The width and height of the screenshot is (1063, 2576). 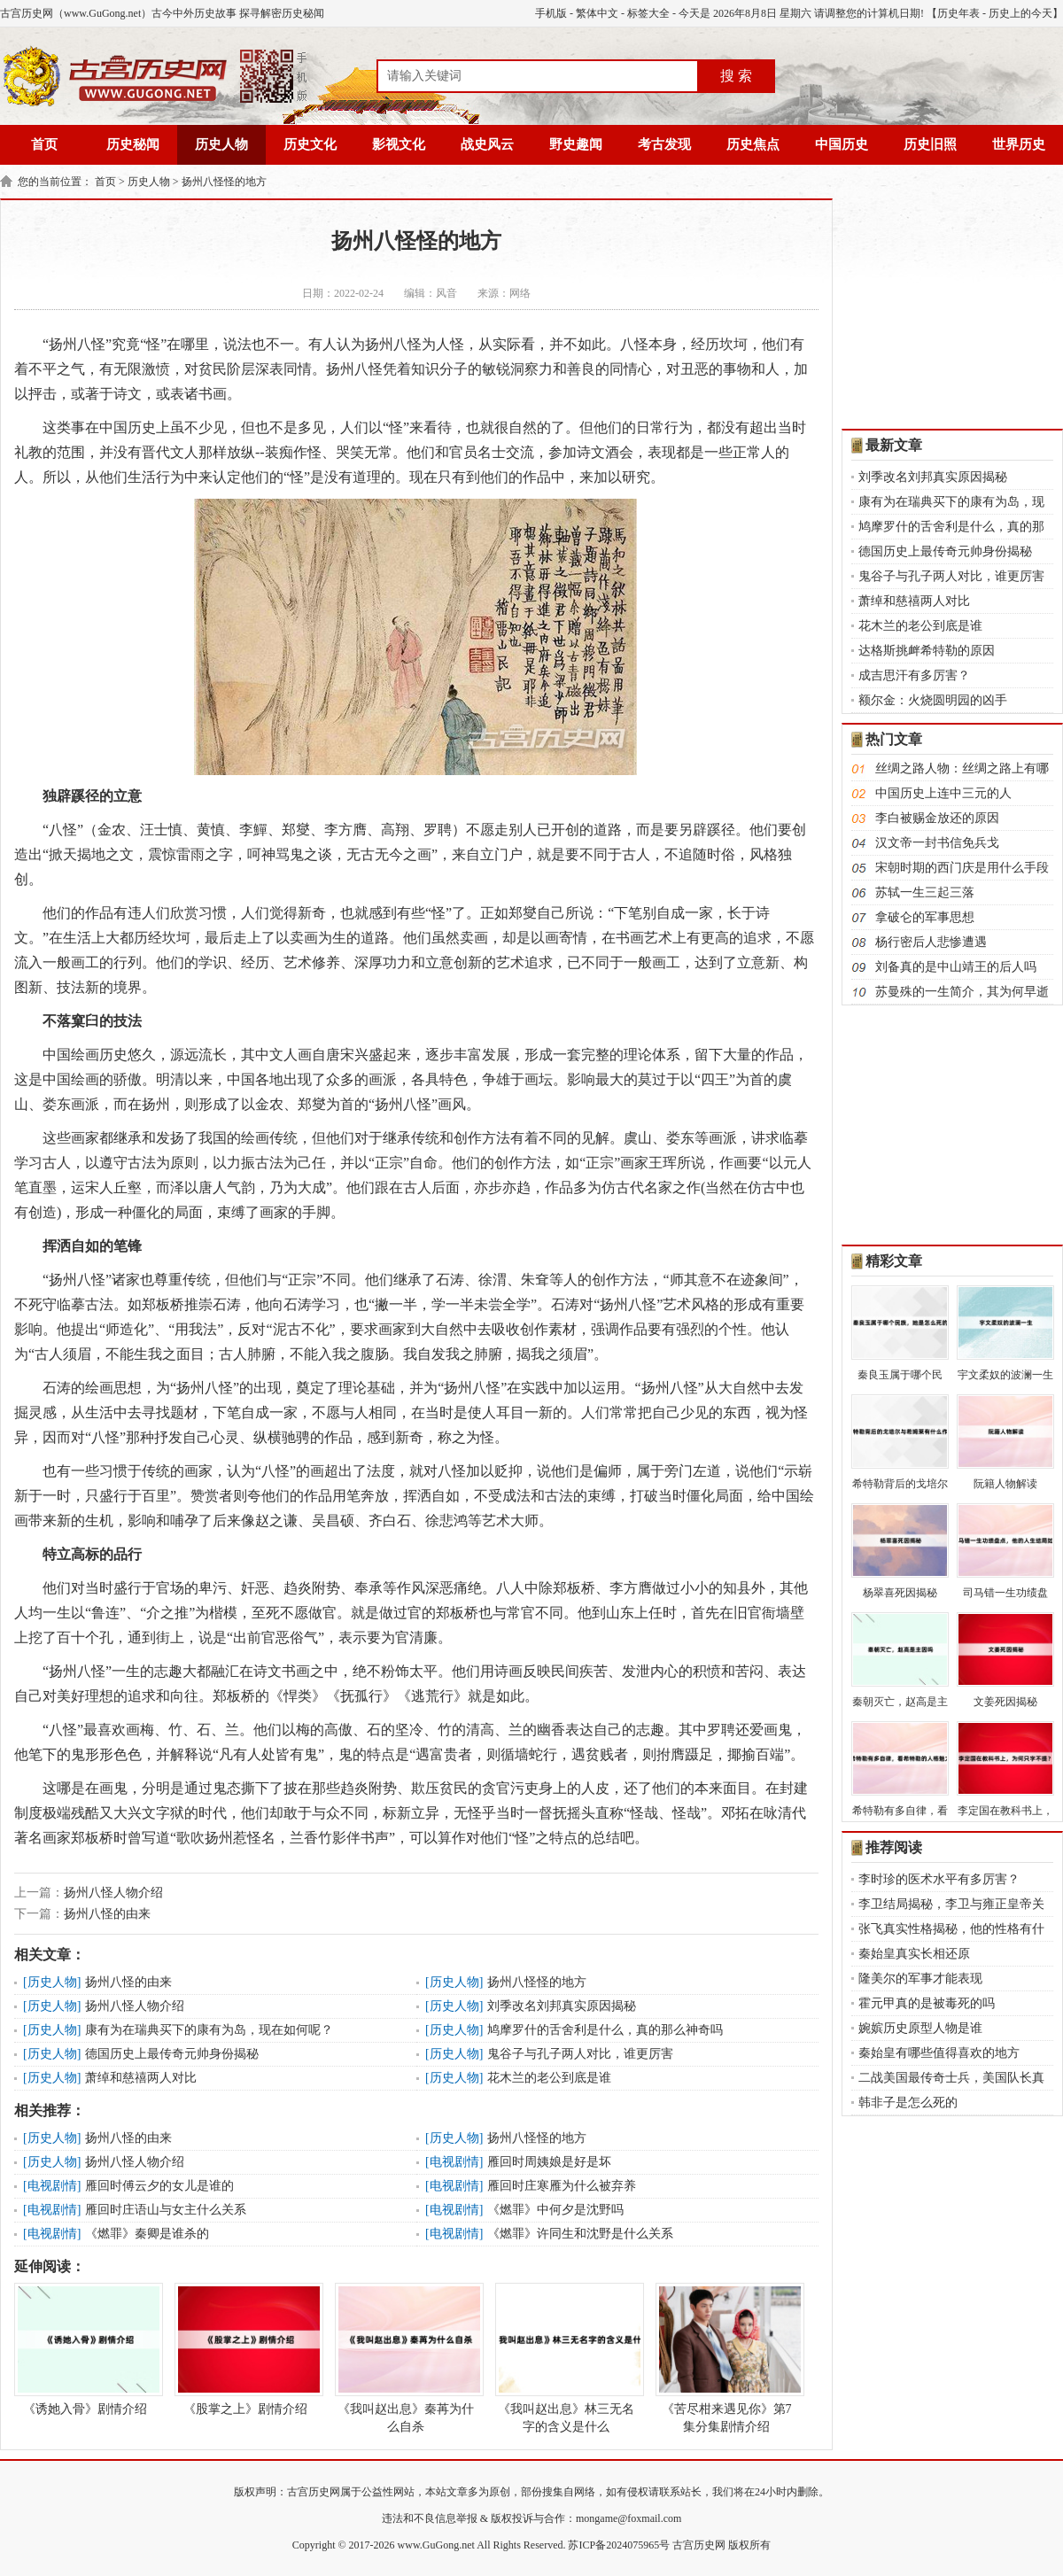 I want to click on 影视文化, so click(x=398, y=144).